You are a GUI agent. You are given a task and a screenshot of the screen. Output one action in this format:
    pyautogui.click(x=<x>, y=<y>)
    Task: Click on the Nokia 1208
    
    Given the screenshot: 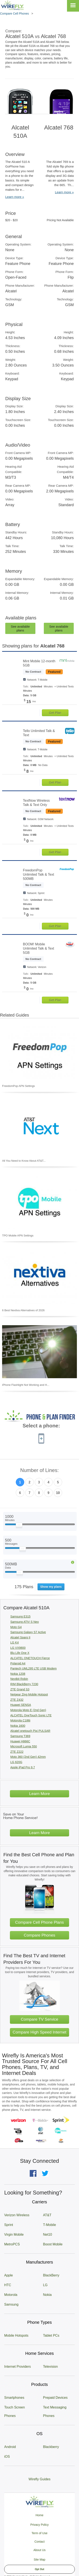 What is the action you would take?
    pyautogui.click(x=17, y=1673)
    